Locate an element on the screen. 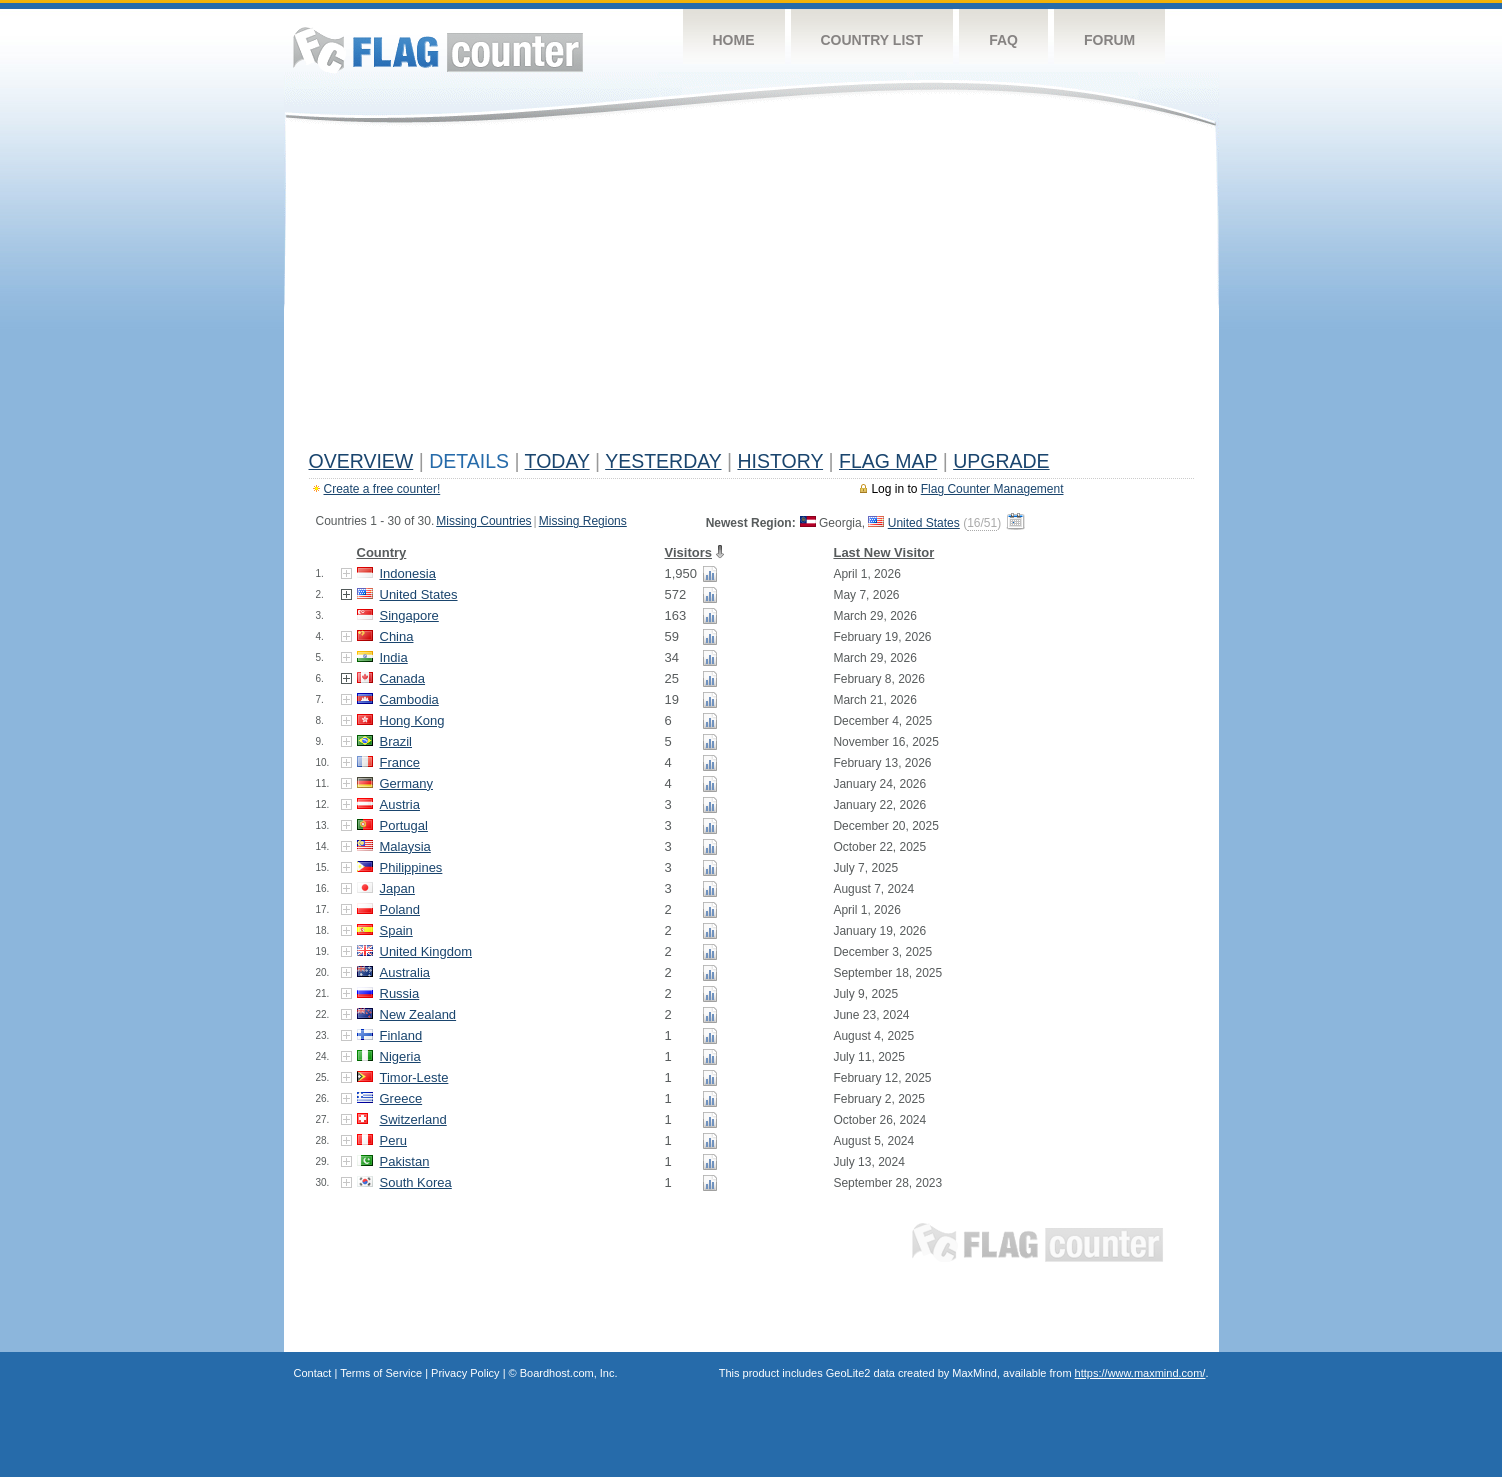 The height and width of the screenshot is (1477, 1502). Boardhost.com, Inc. is located at coordinates (569, 1373).